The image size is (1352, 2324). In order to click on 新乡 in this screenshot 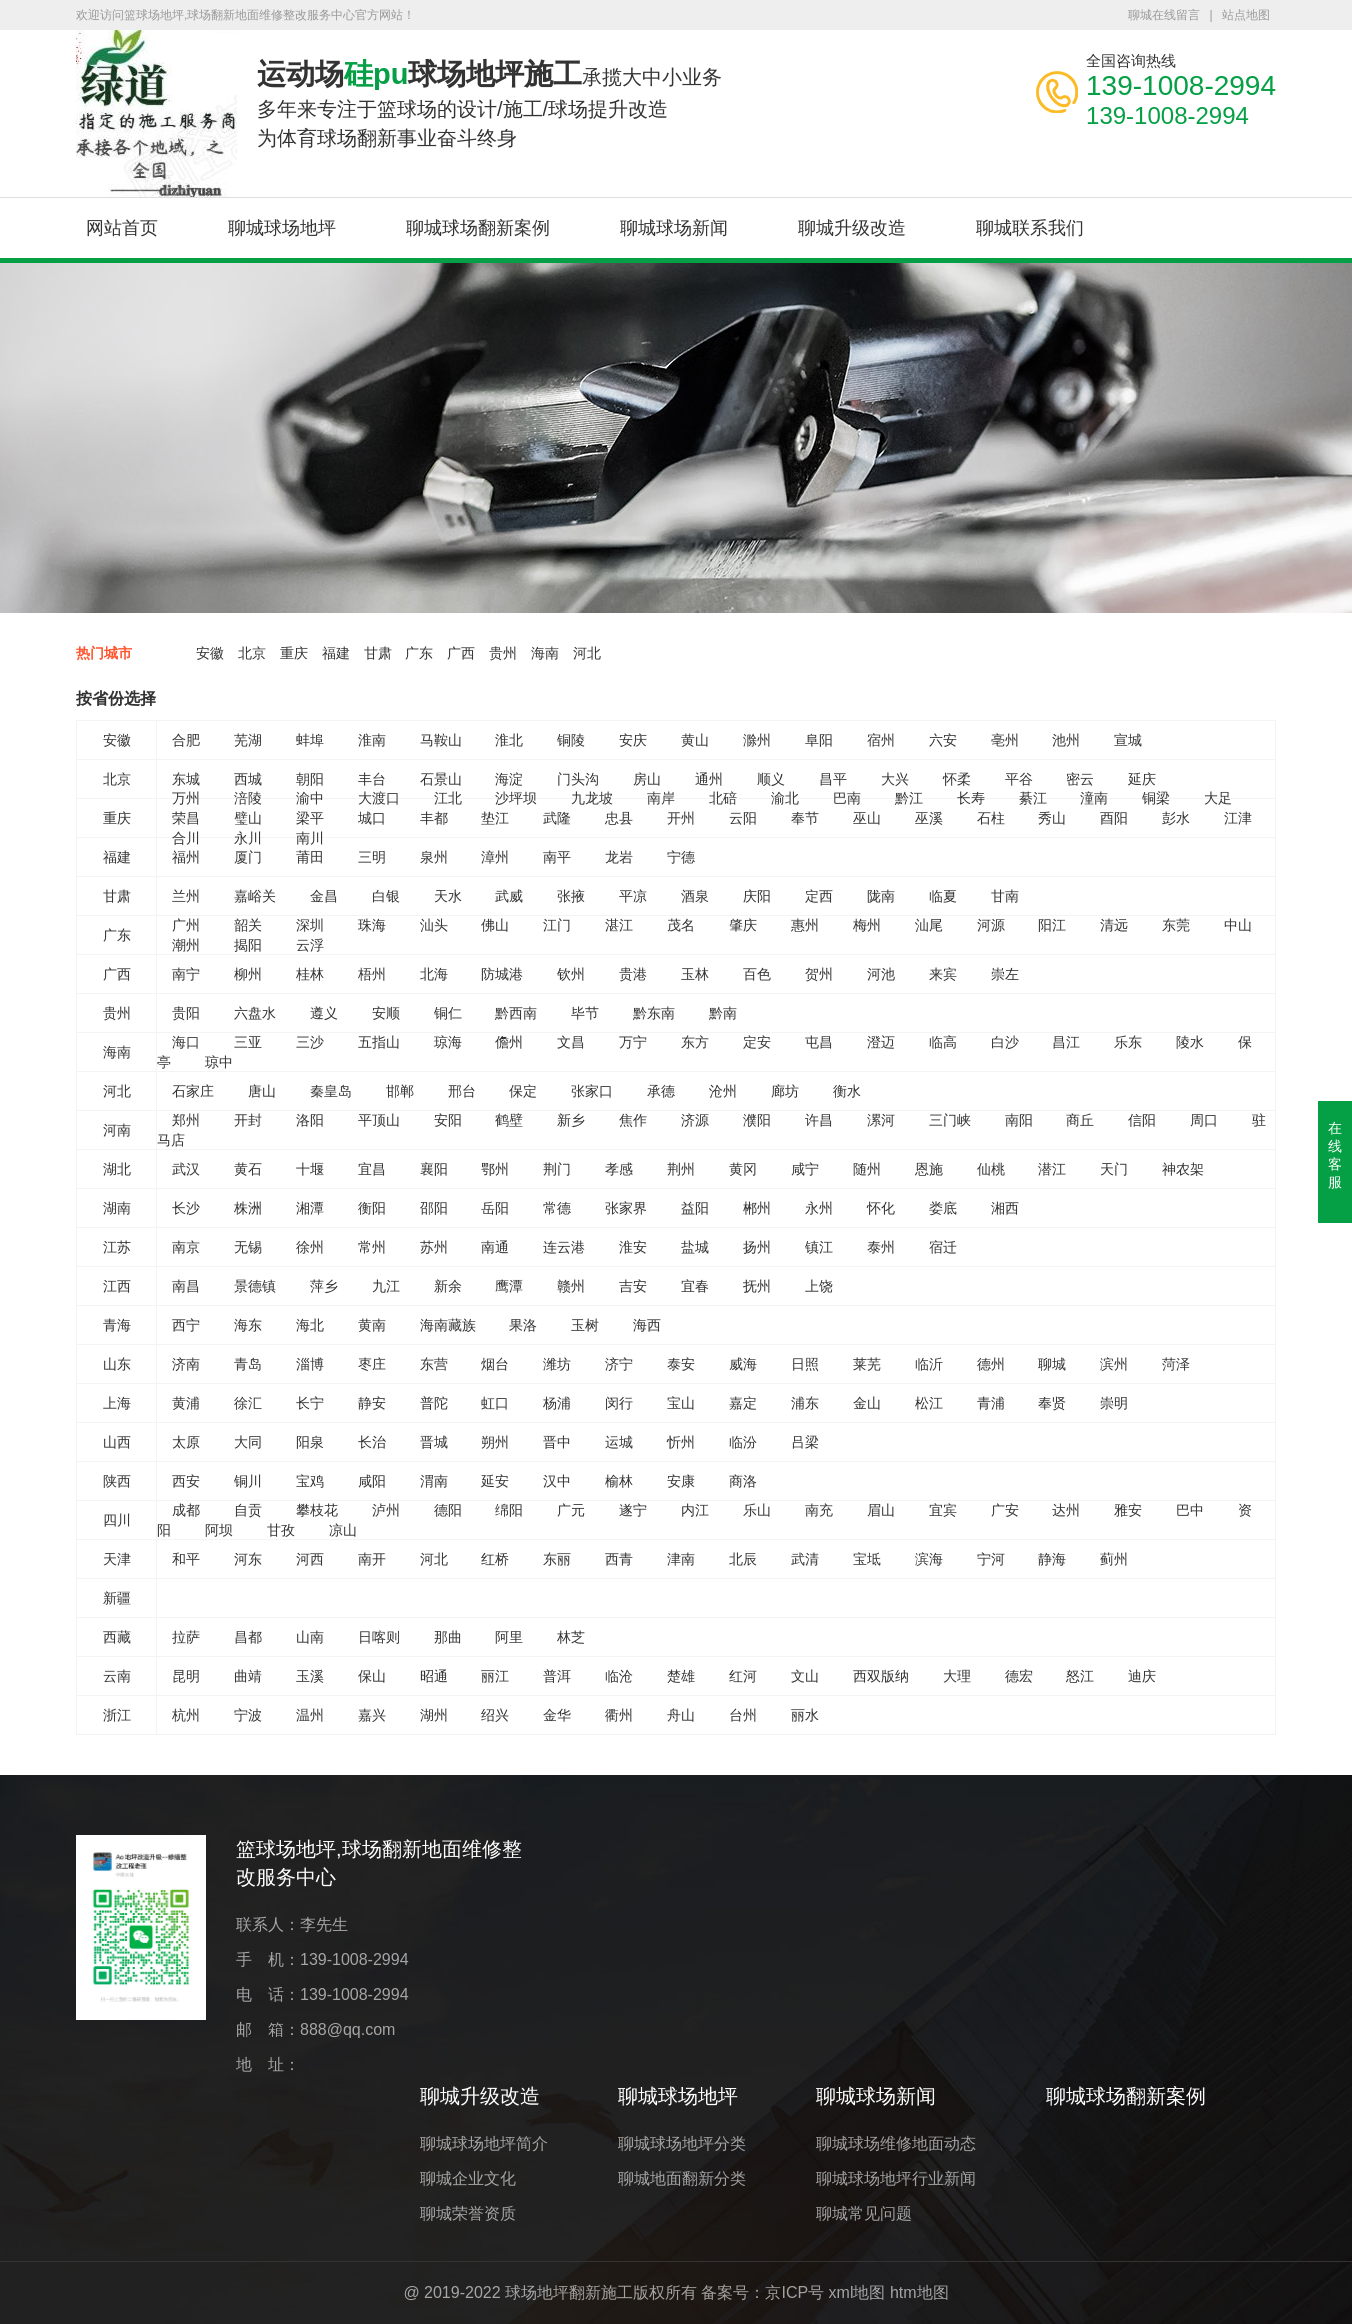, I will do `click(571, 1120)`.